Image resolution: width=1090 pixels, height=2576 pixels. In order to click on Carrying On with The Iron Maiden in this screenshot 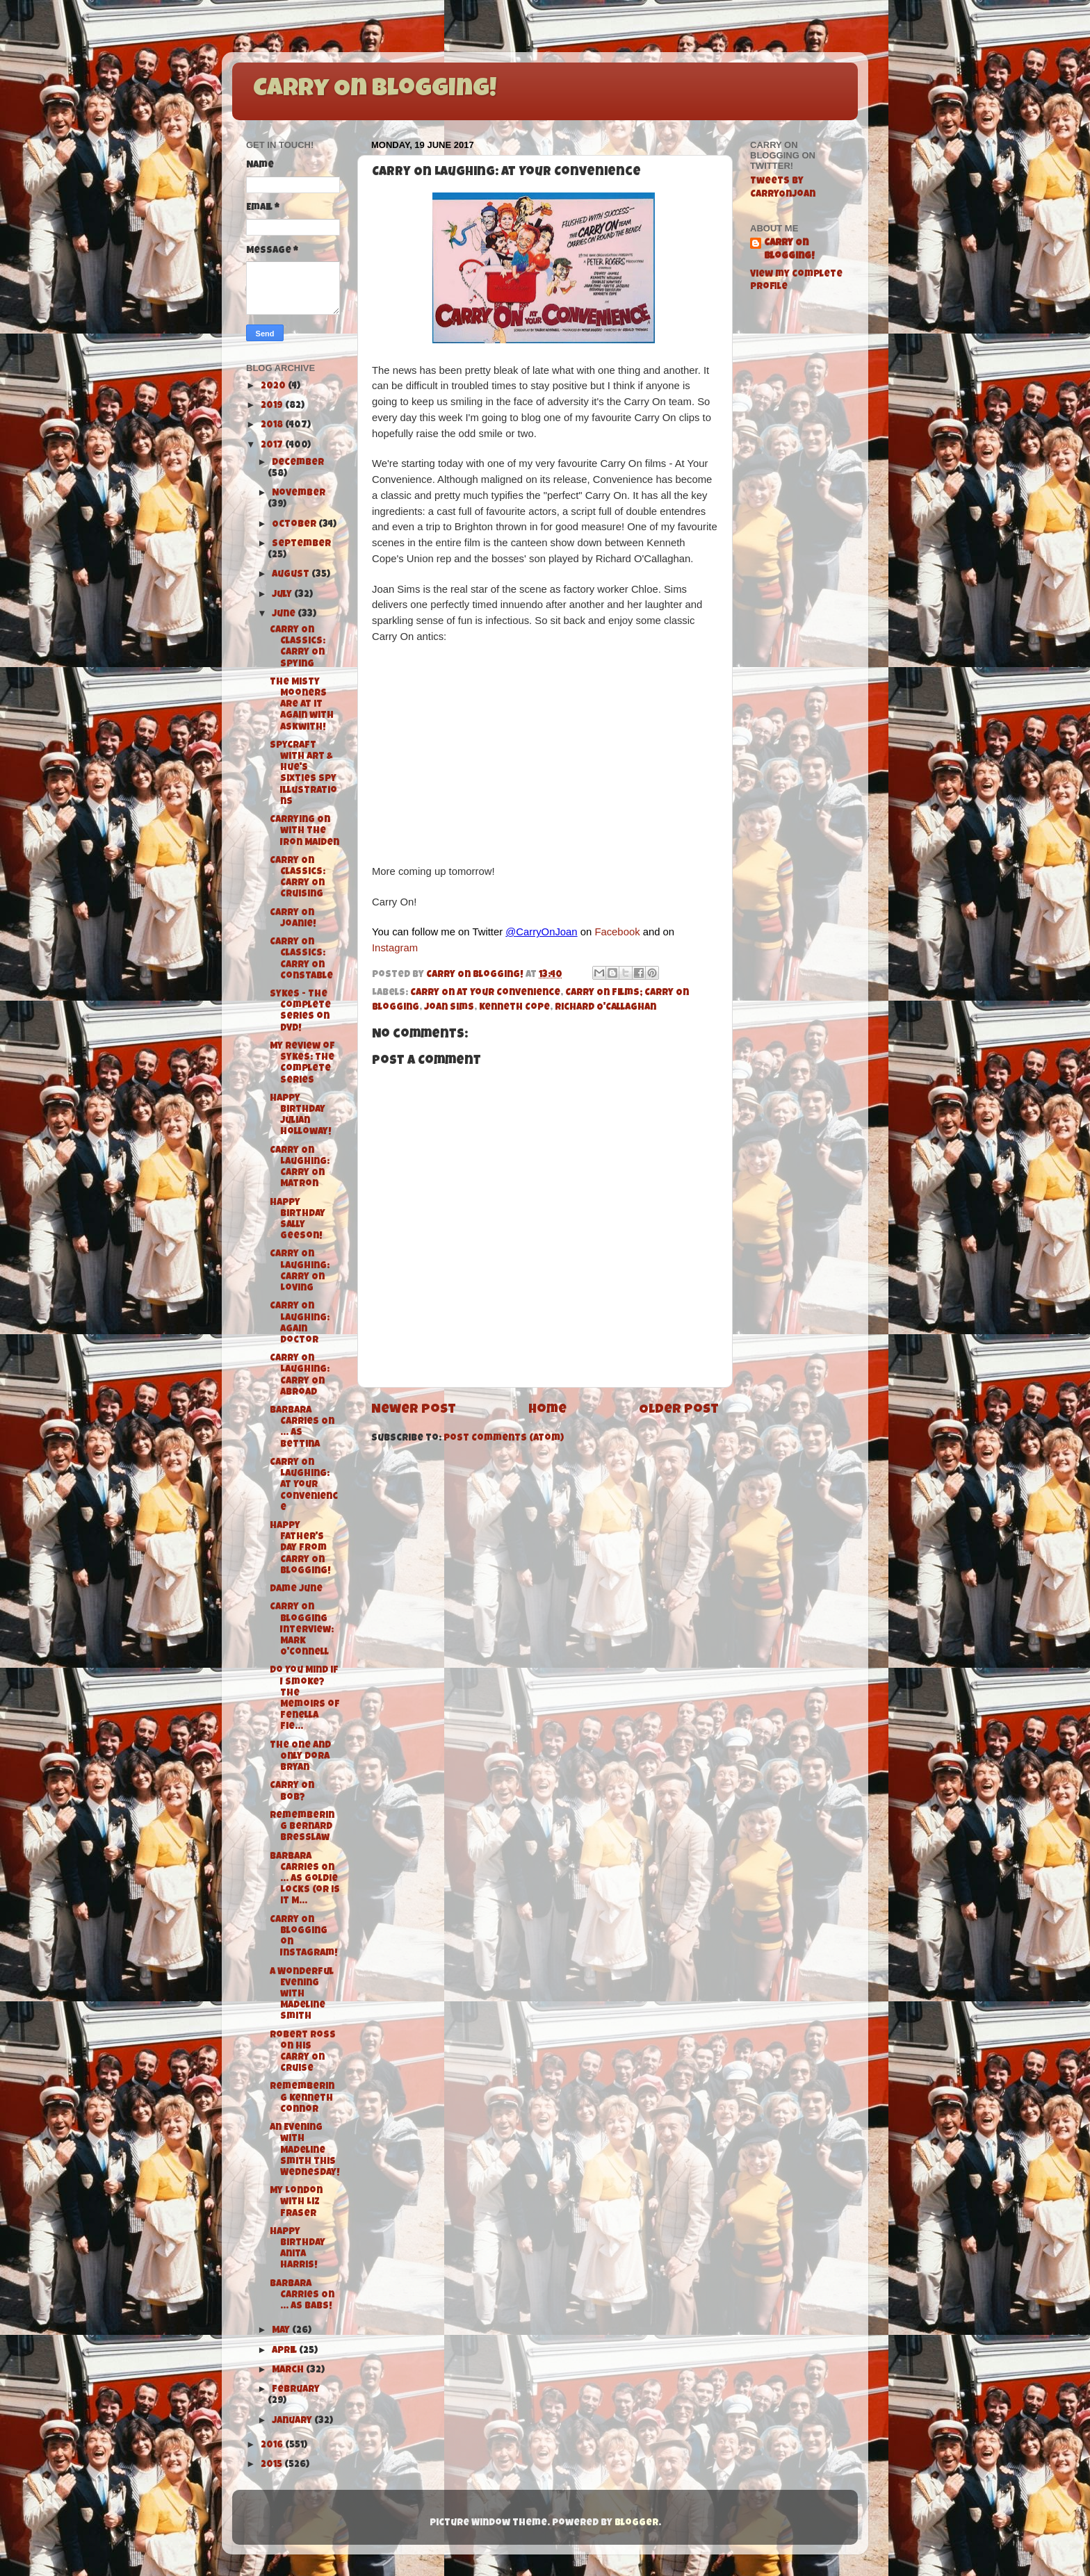, I will do `click(304, 831)`.